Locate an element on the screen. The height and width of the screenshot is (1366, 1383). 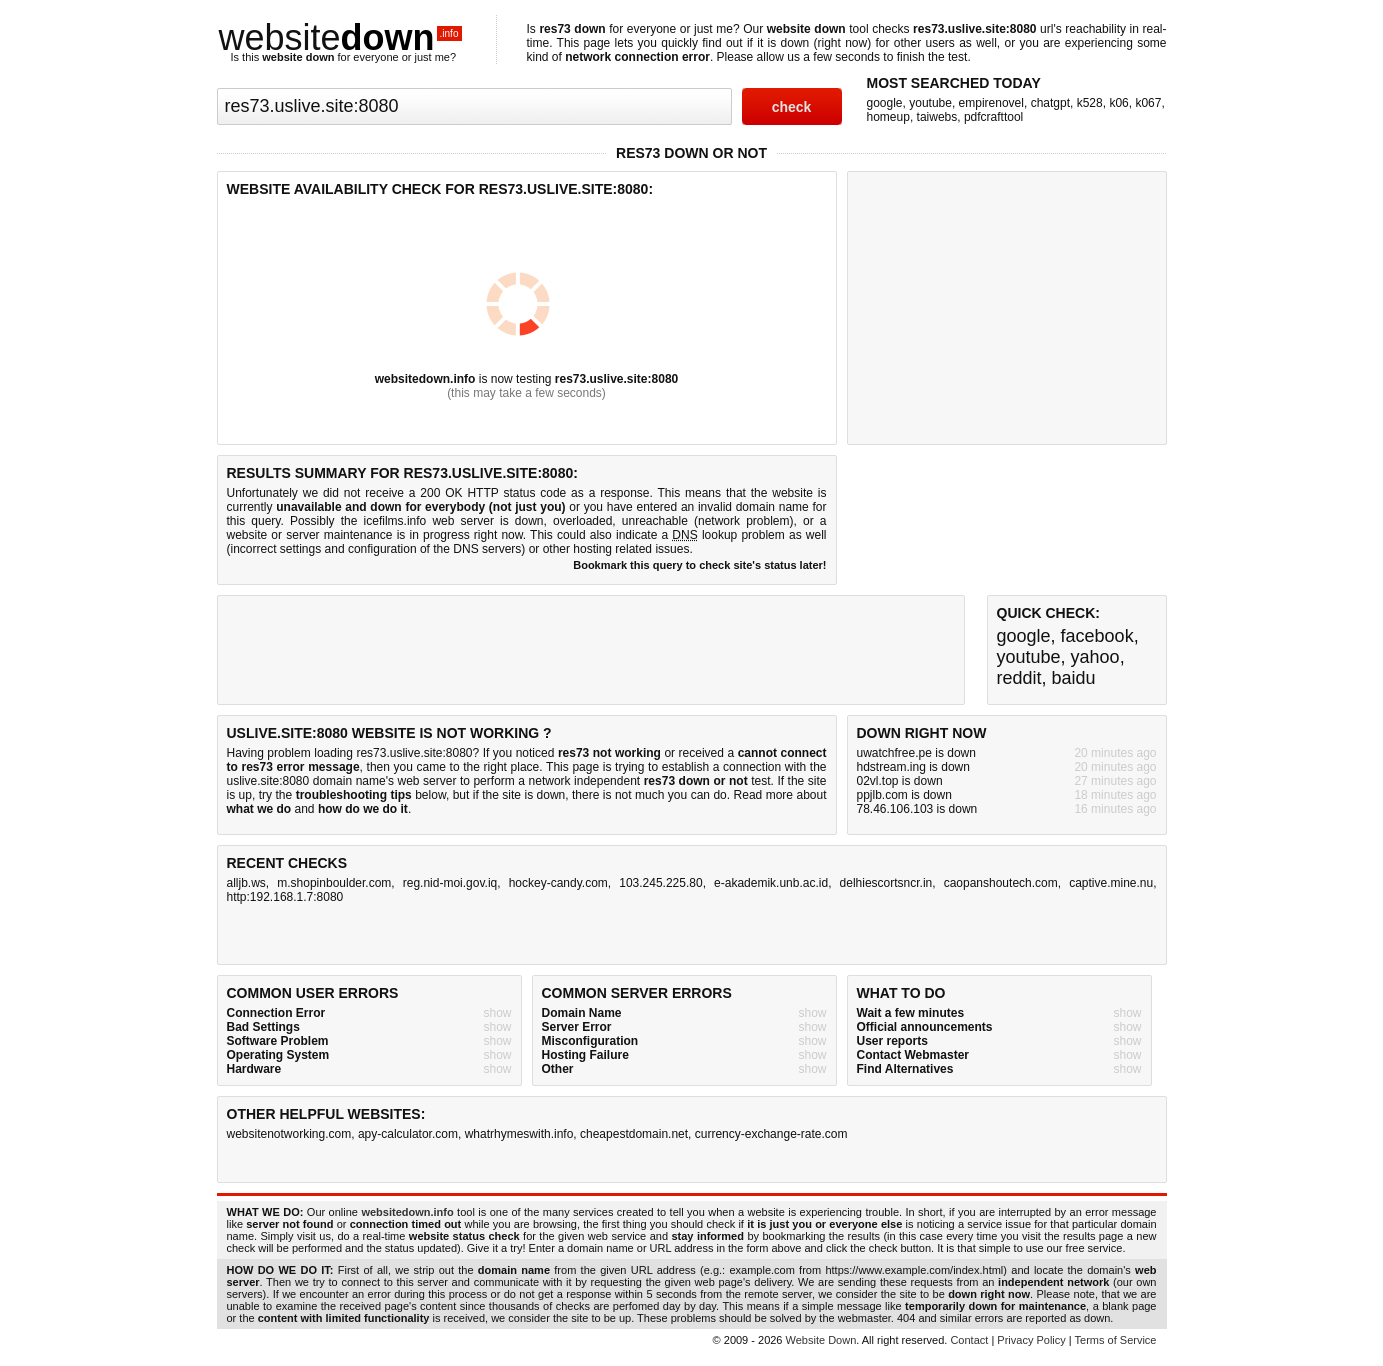
Contact is located at coordinates (969, 1340).